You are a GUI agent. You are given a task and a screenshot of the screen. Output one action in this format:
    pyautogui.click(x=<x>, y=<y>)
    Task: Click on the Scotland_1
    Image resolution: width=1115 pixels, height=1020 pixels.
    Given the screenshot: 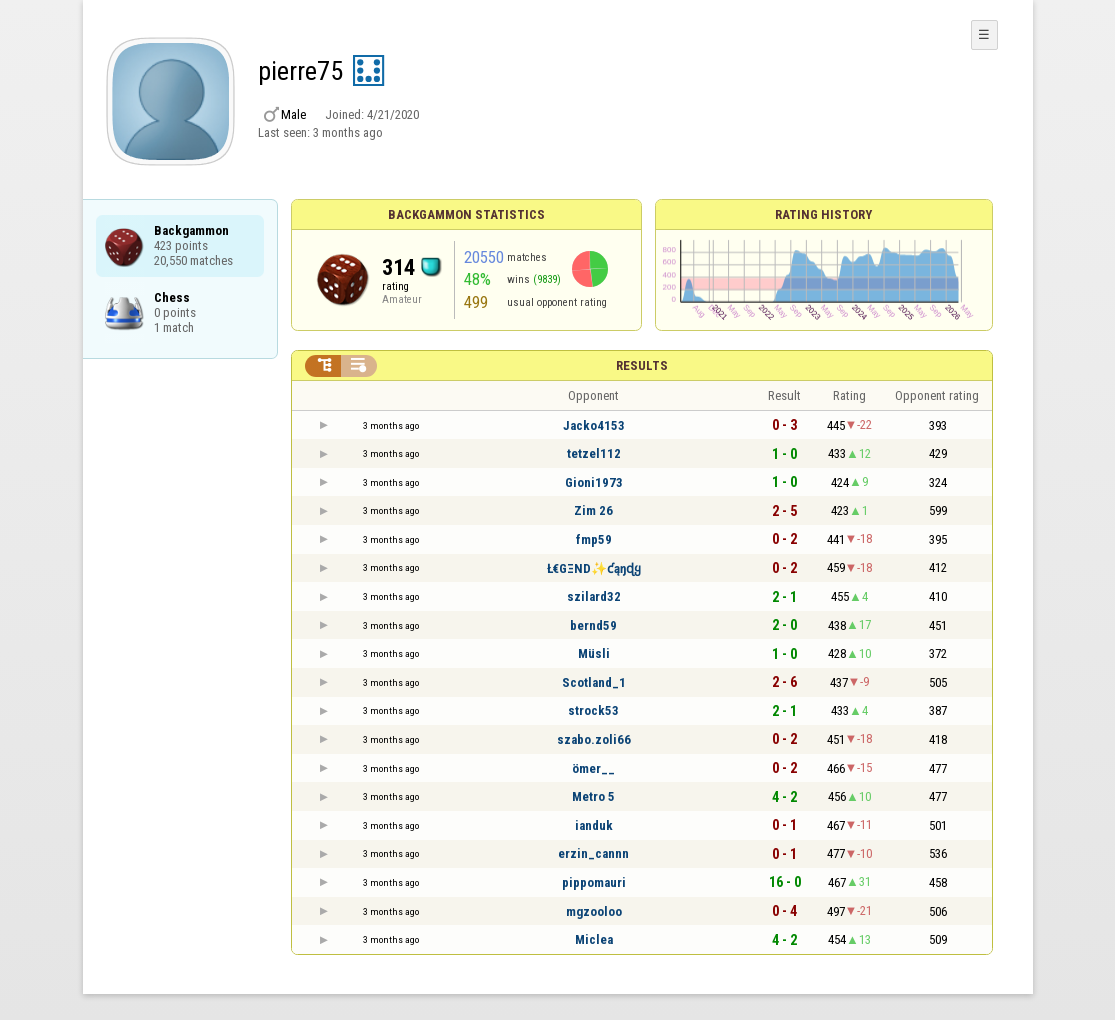 What is the action you would take?
    pyautogui.click(x=594, y=682)
    